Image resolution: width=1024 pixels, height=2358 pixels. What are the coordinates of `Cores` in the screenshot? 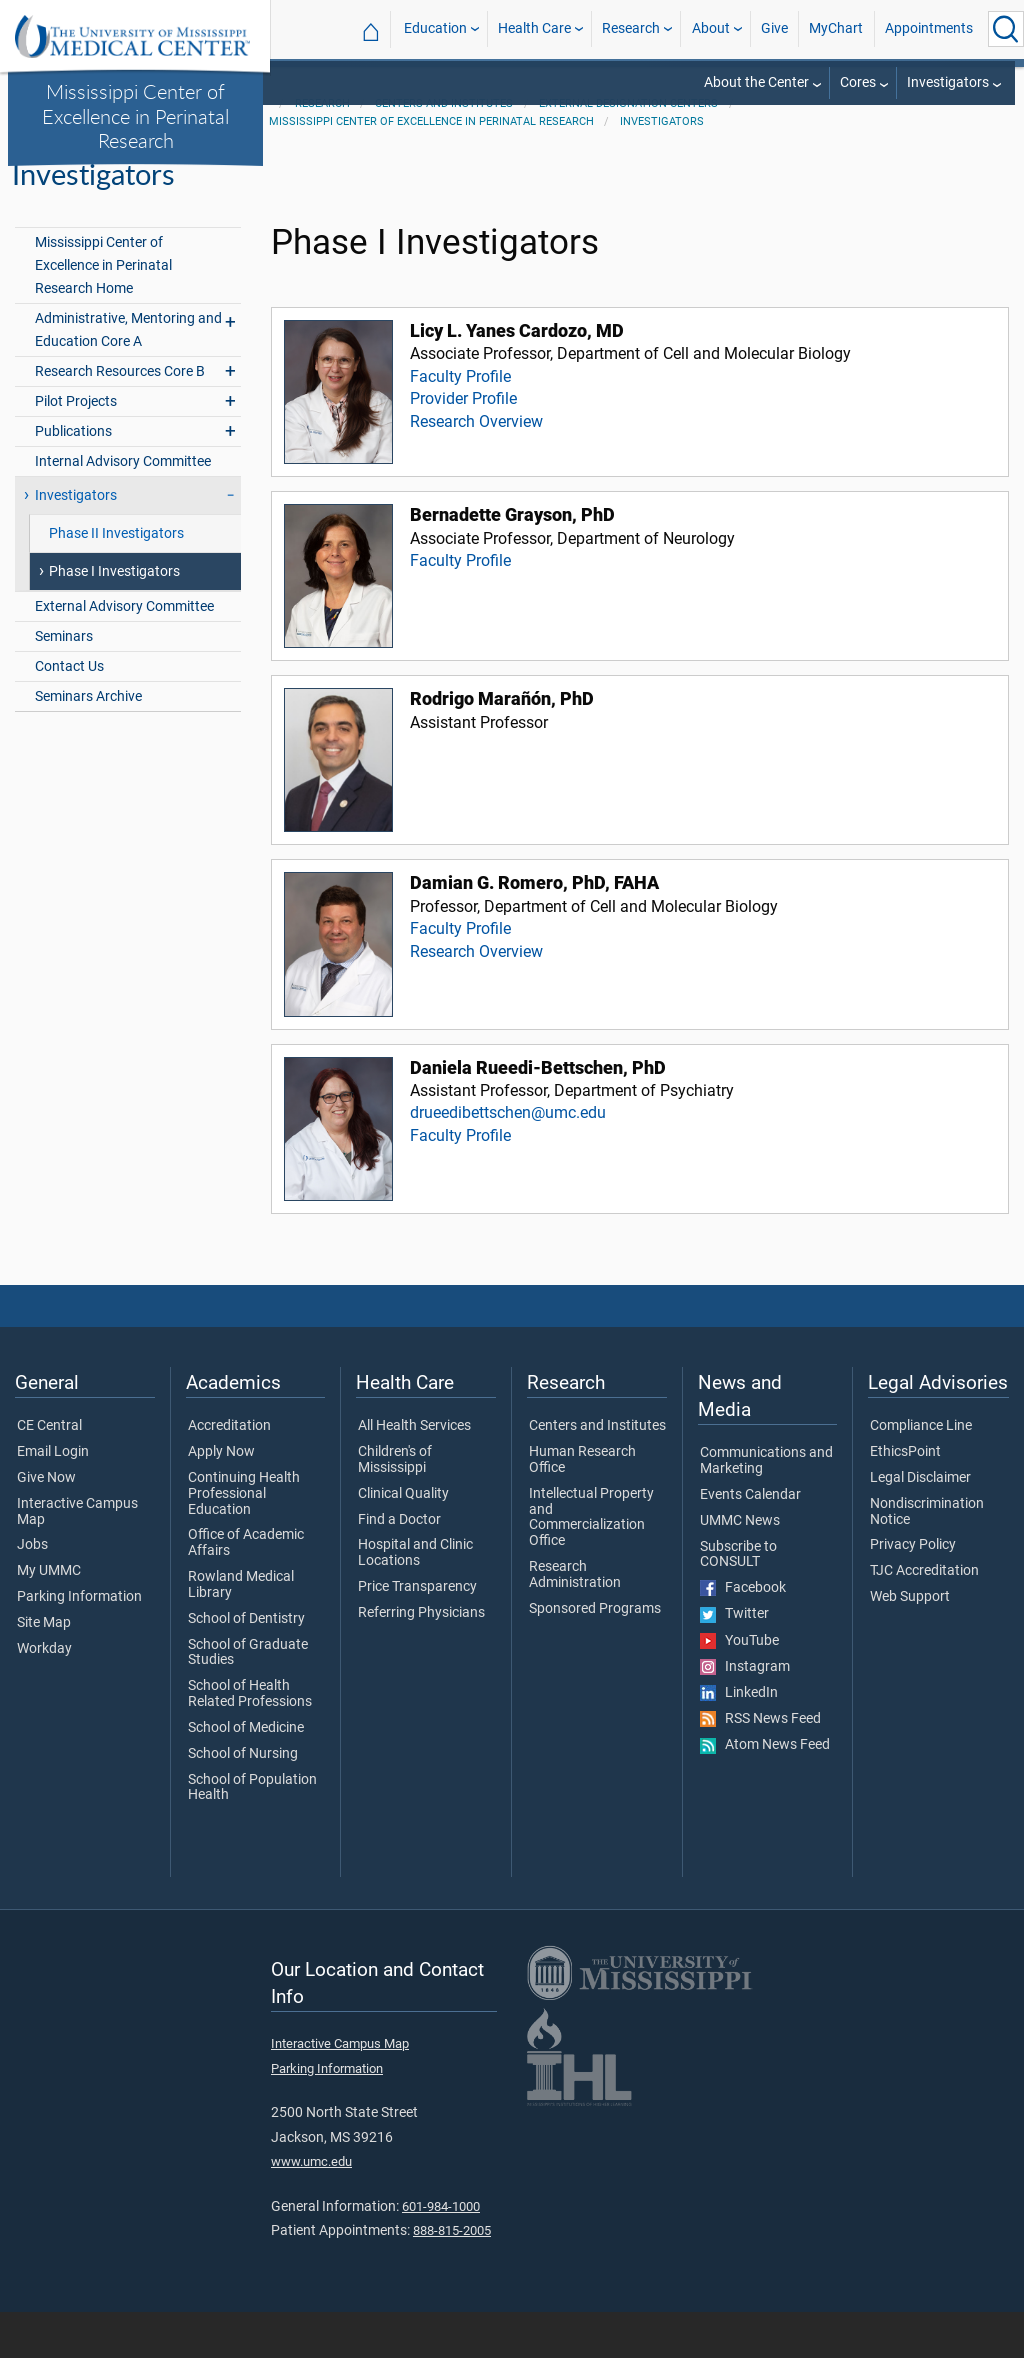 It's located at (858, 82).